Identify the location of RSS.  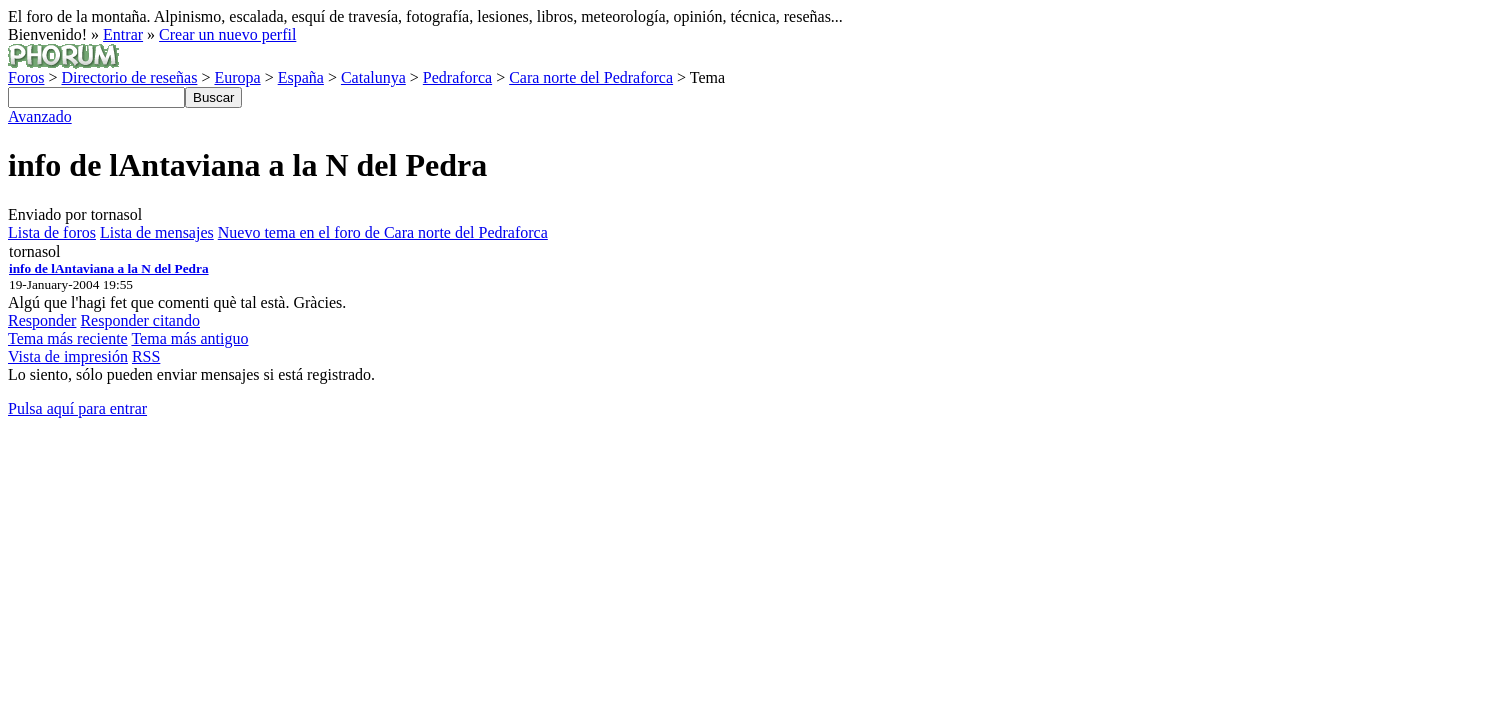
(146, 356).